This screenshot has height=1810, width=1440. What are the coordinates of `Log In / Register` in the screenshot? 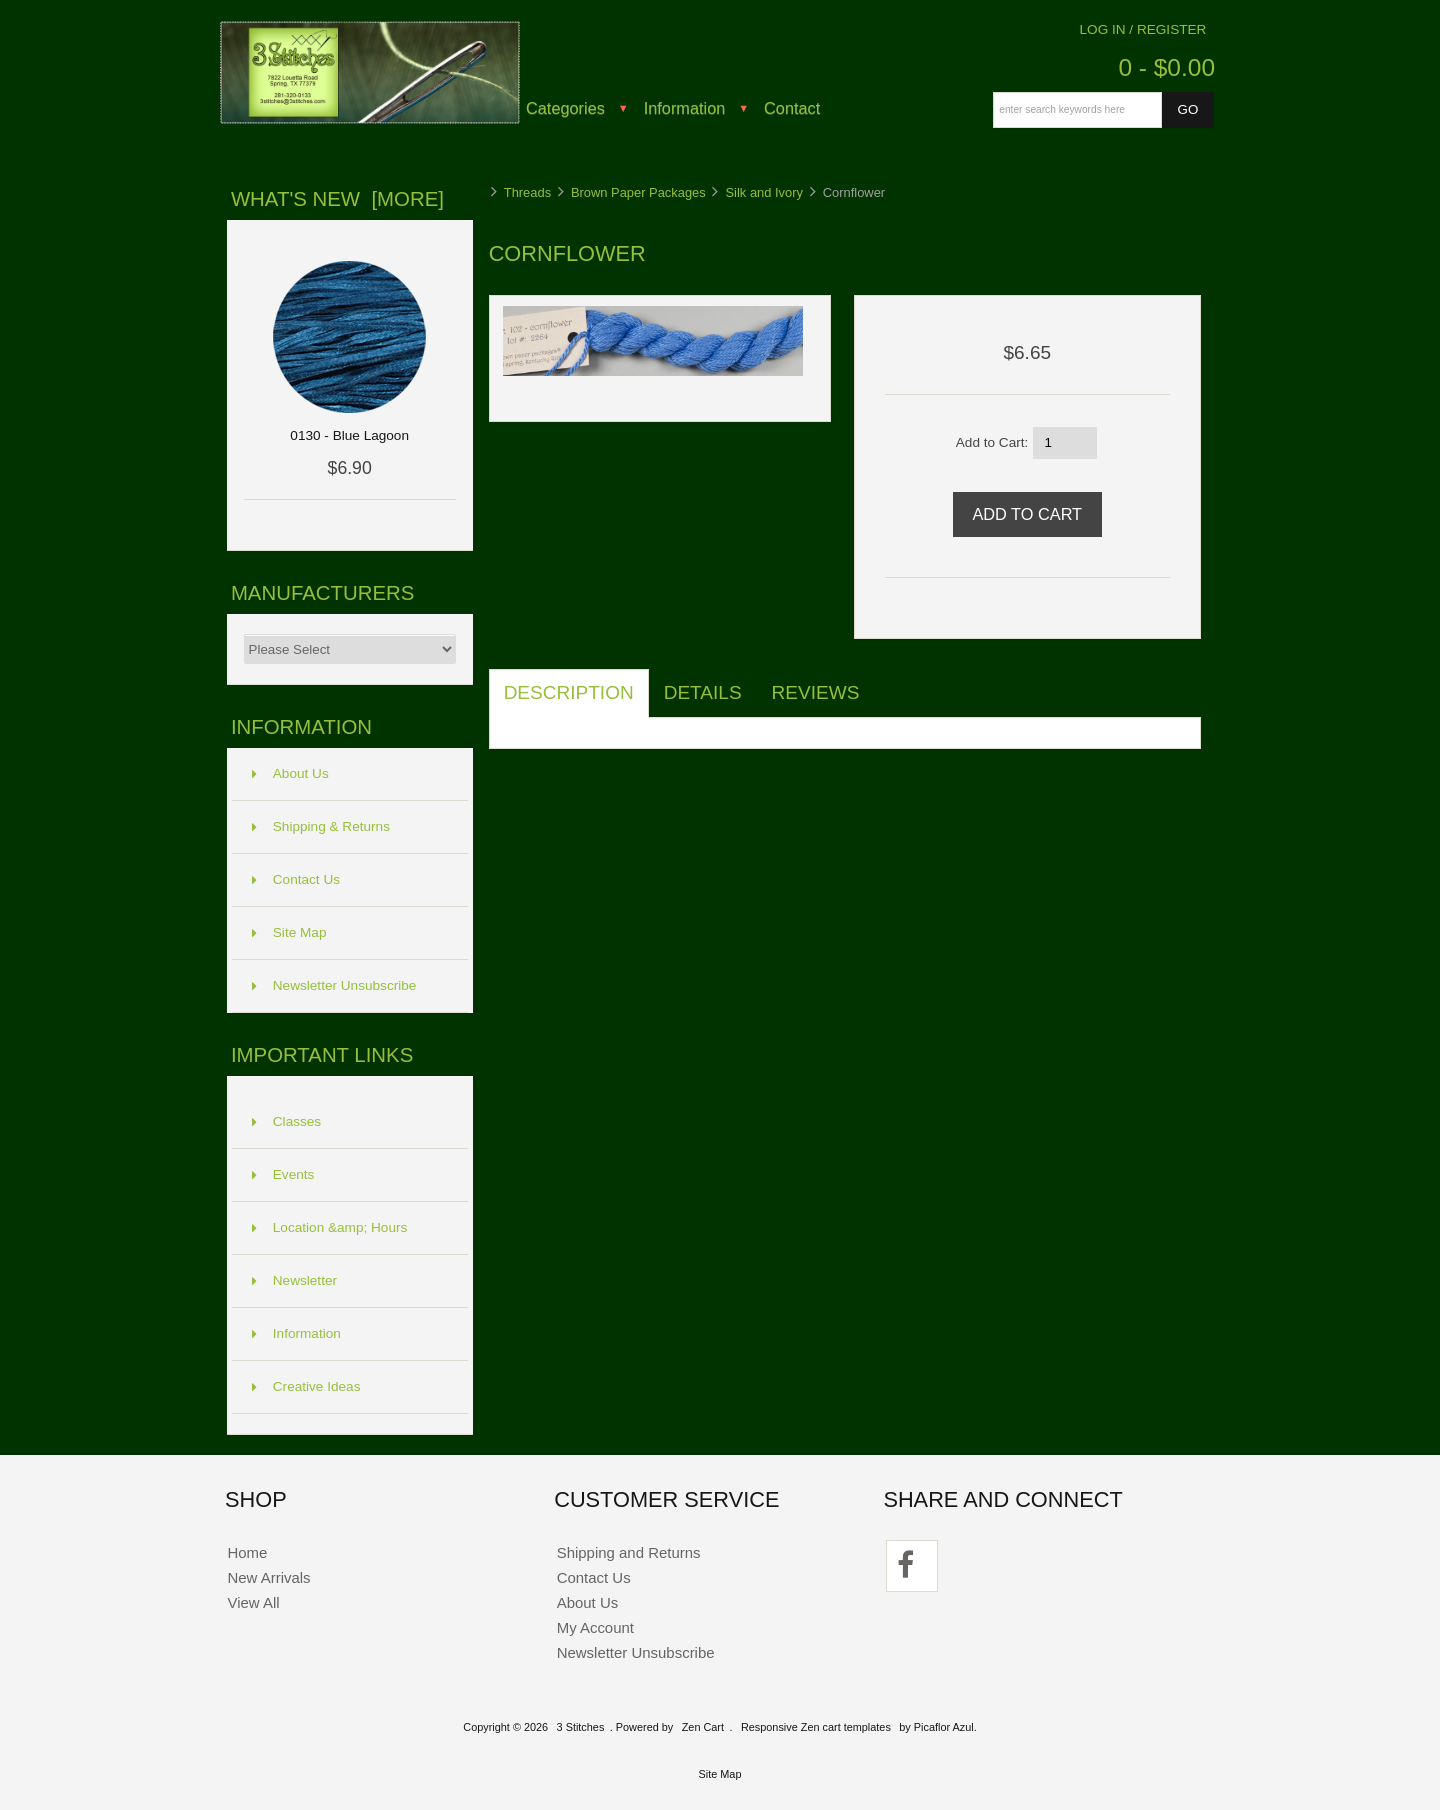 It's located at (1143, 29).